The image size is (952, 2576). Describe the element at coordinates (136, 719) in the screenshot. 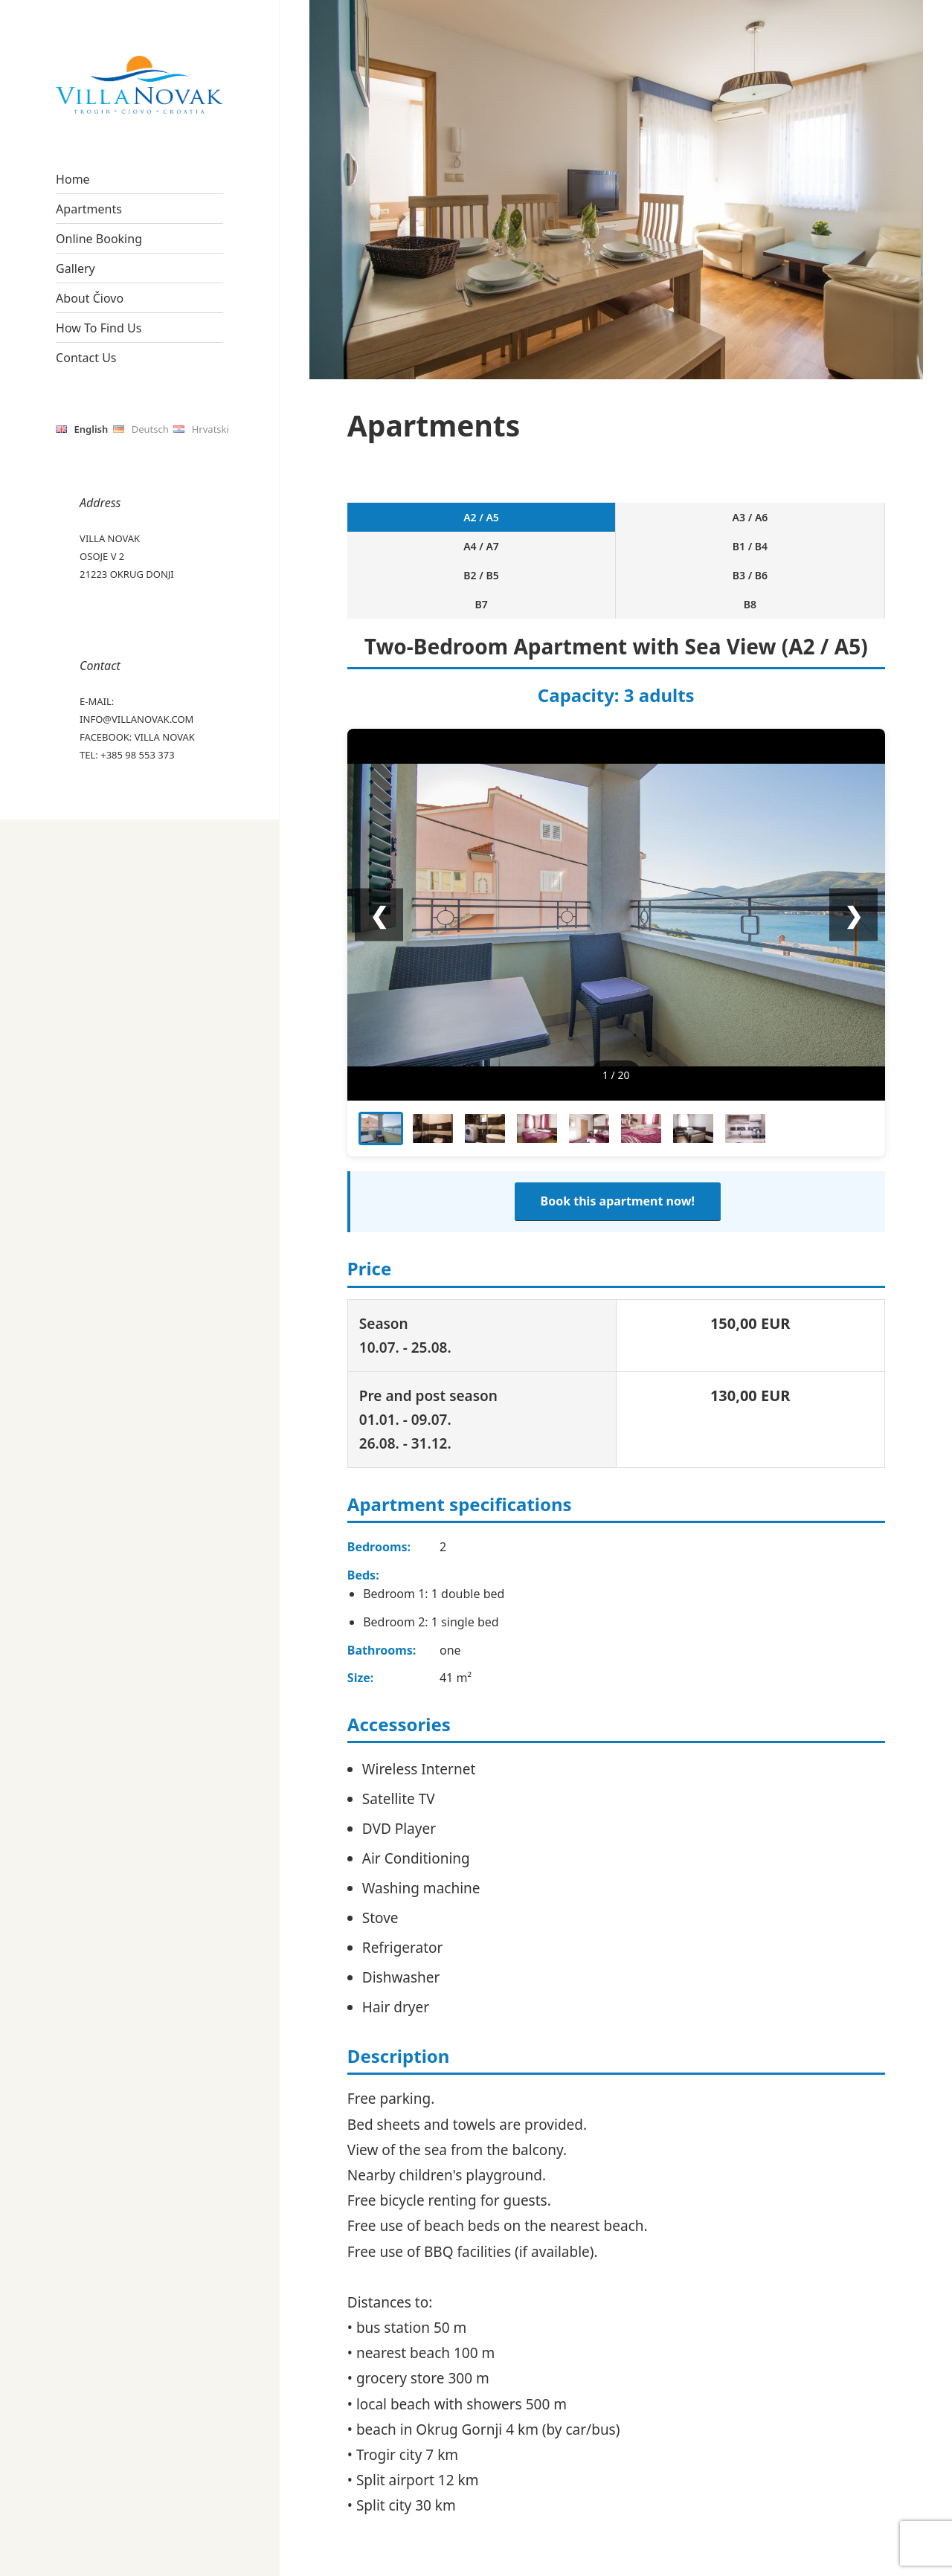

I see `info@villanovak.com` at that location.